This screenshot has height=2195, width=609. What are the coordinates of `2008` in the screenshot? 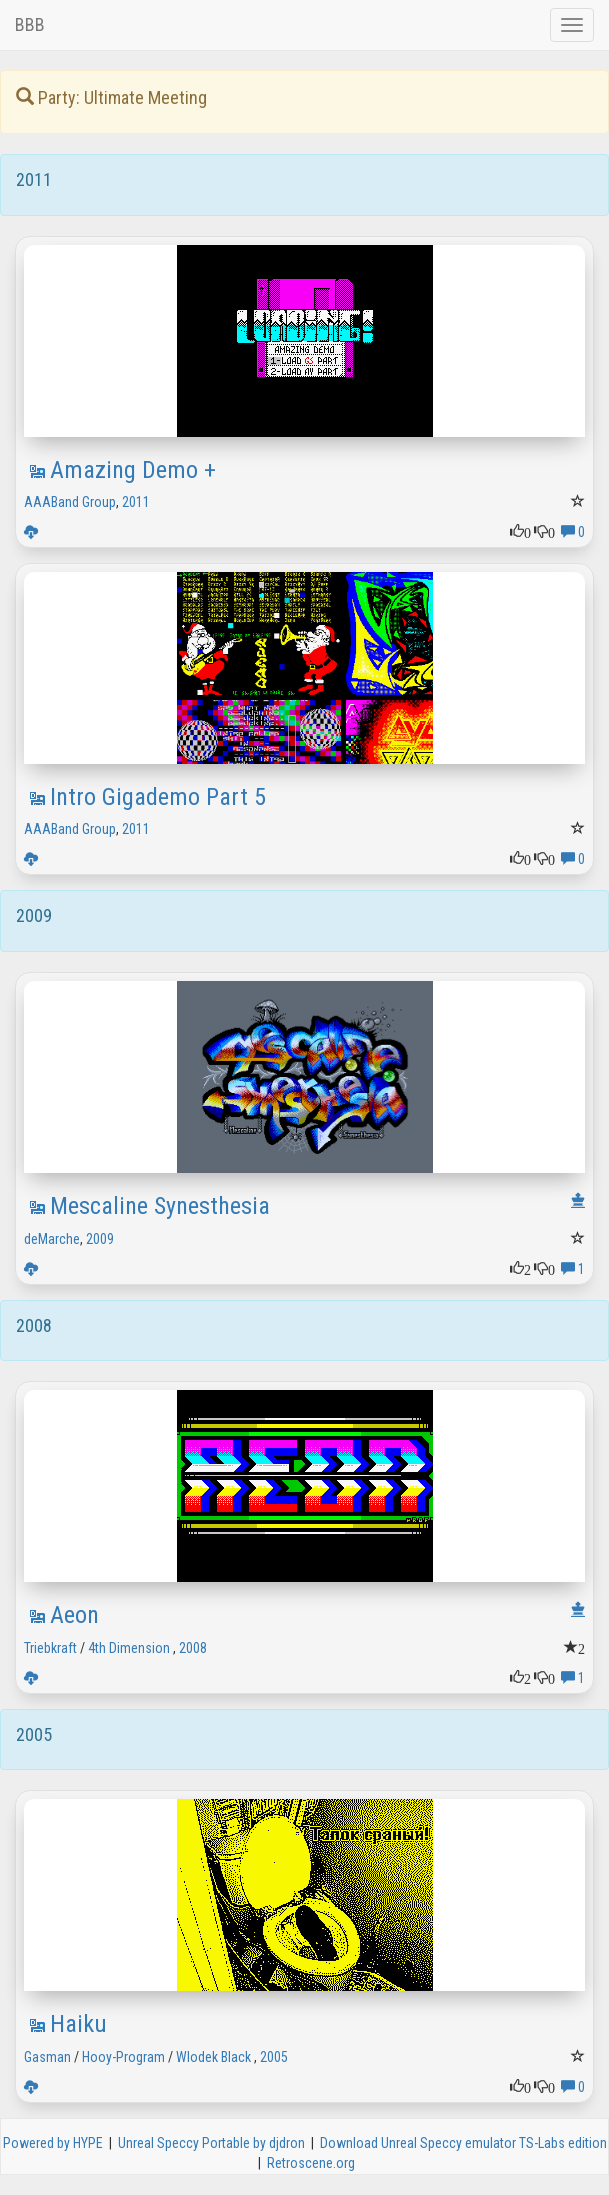 It's located at (193, 1648).